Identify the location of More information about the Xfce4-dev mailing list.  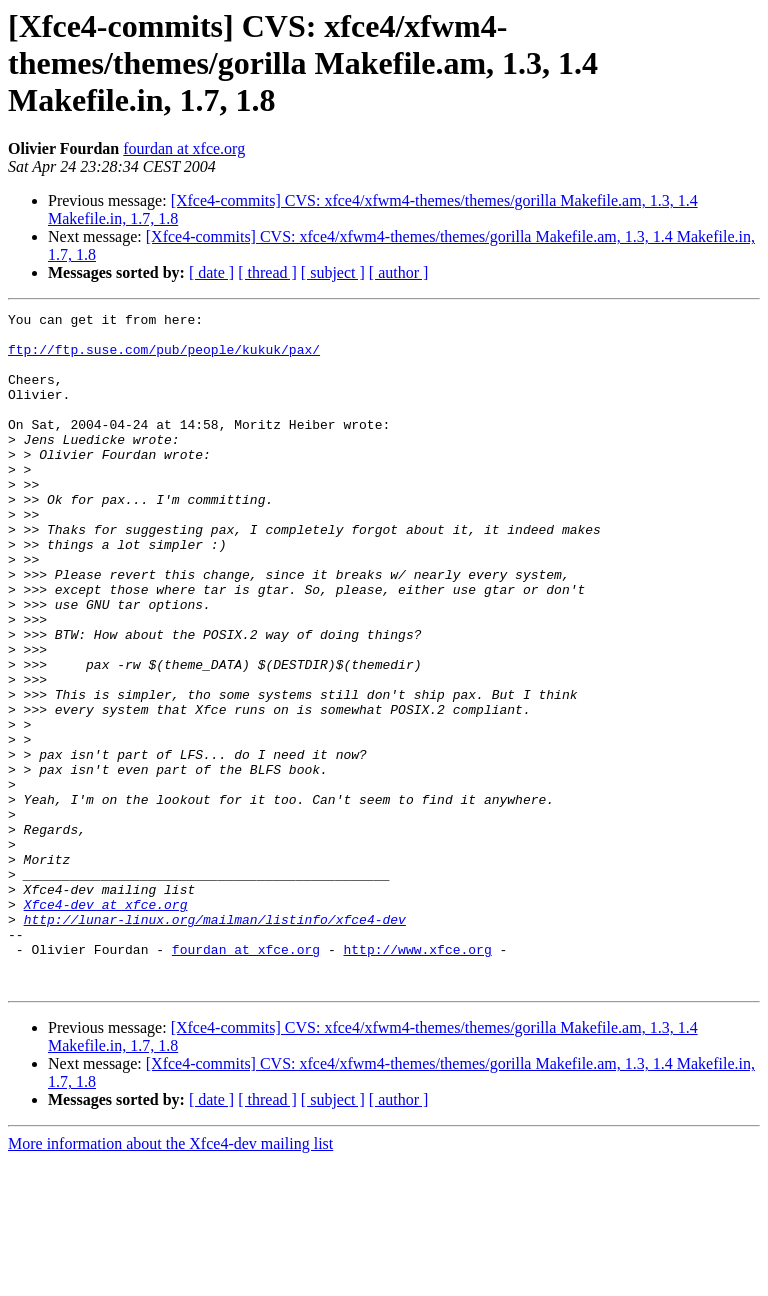
(170, 1278).